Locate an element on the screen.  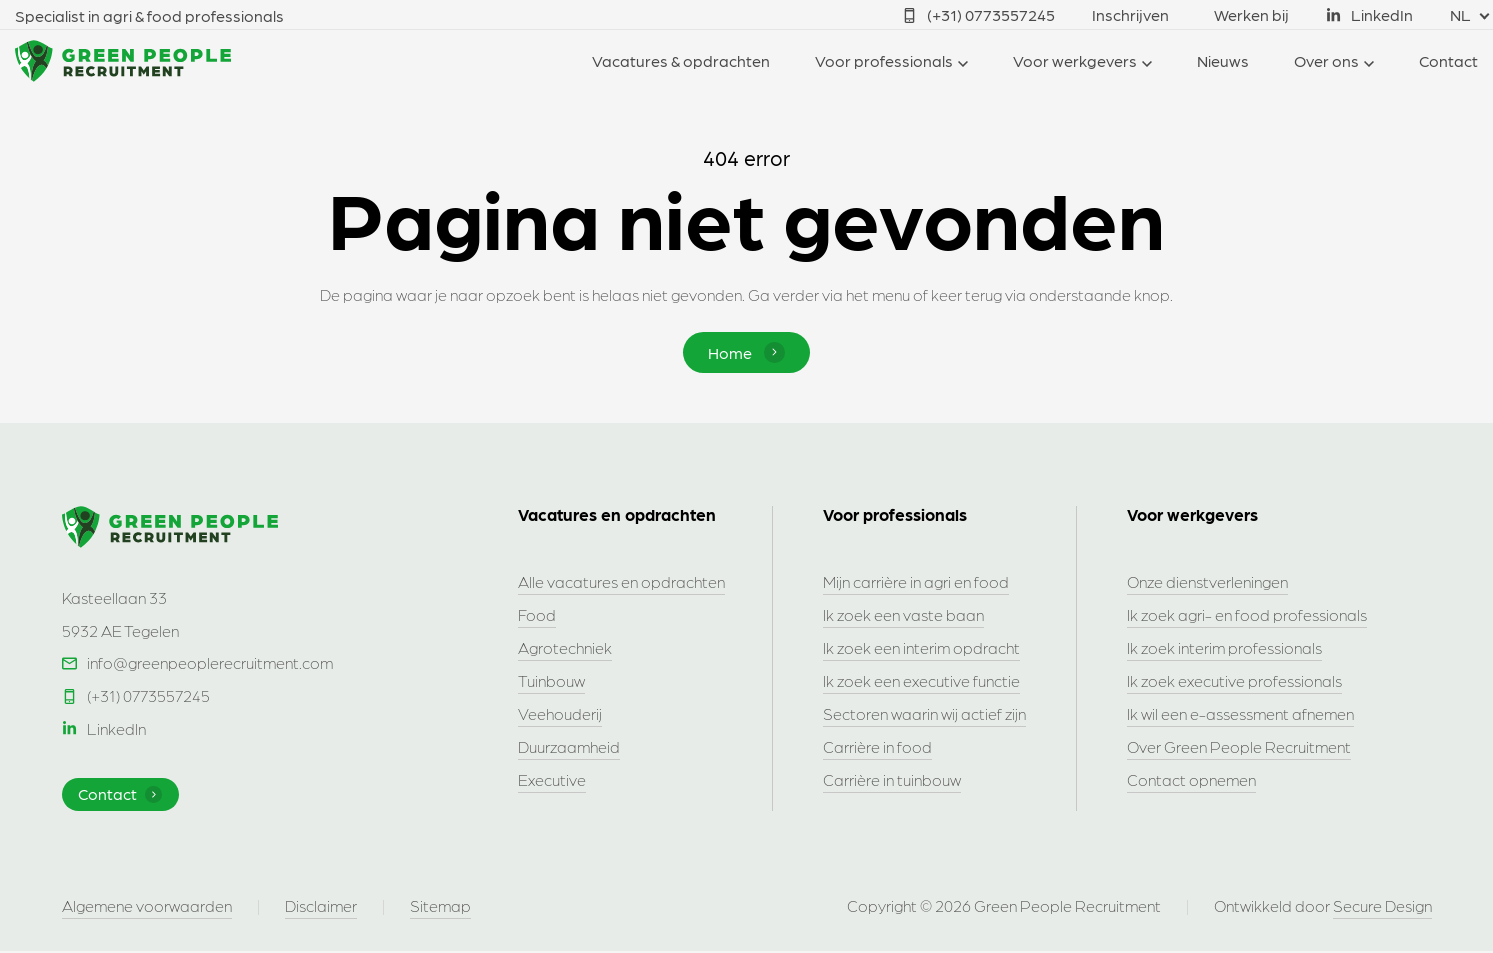
Tuinbouw is located at coordinates (551, 681).